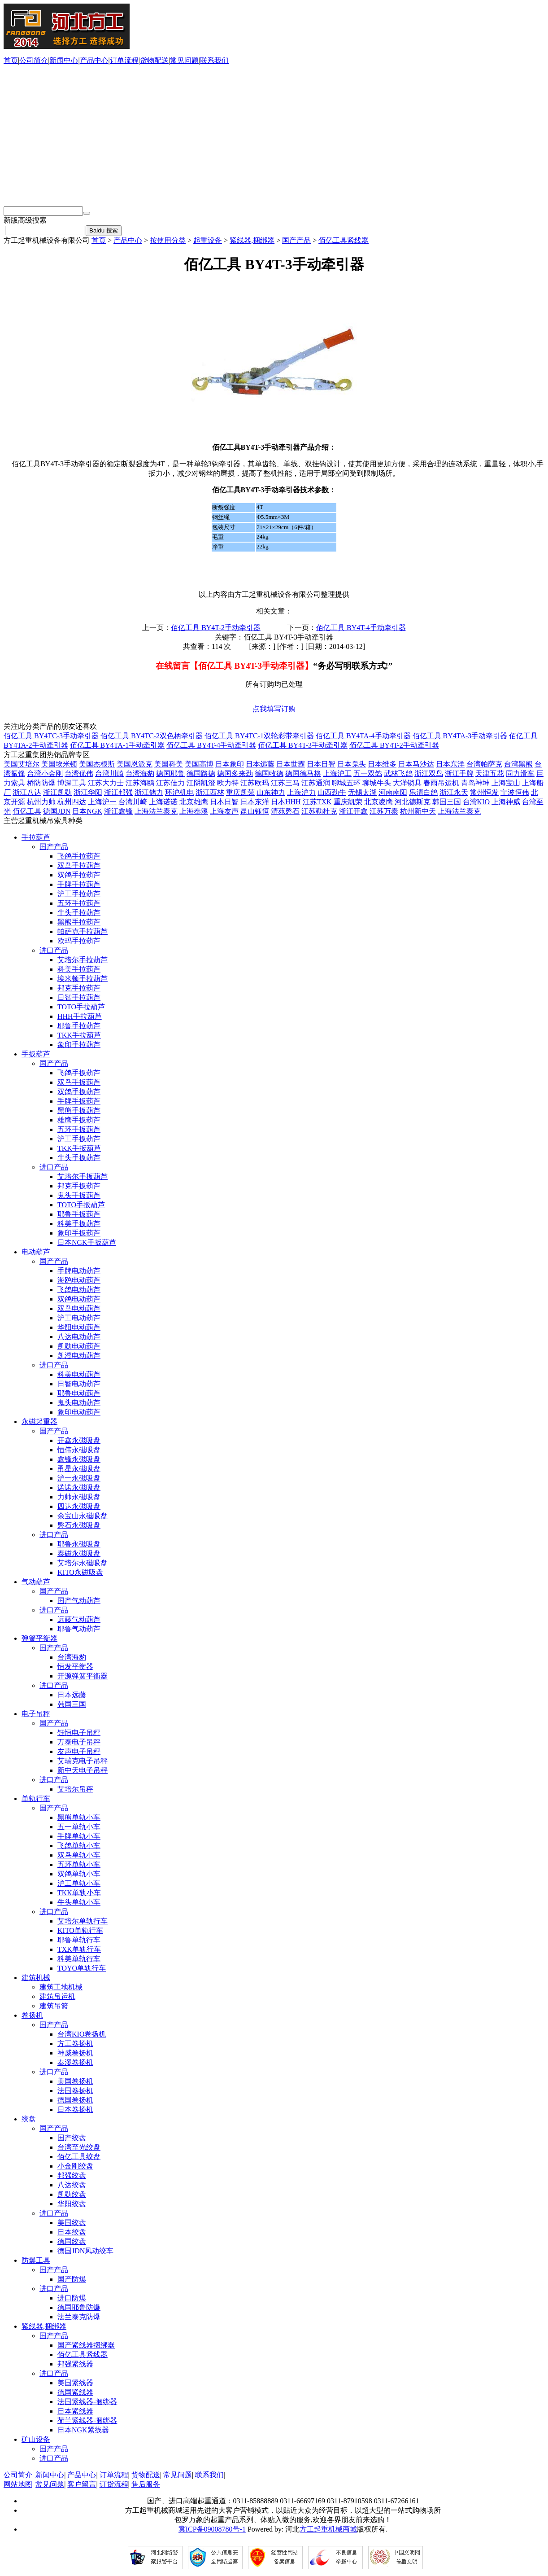 Image resolution: width=548 pixels, height=2576 pixels. What do you see at coordinates (78, 1346) in the screenshot?
I see `凯勋电动葫芦` at bounding box center [78, 1346].